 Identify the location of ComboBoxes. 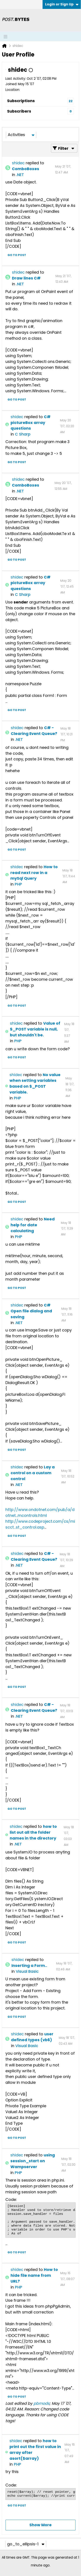
(25, 168).